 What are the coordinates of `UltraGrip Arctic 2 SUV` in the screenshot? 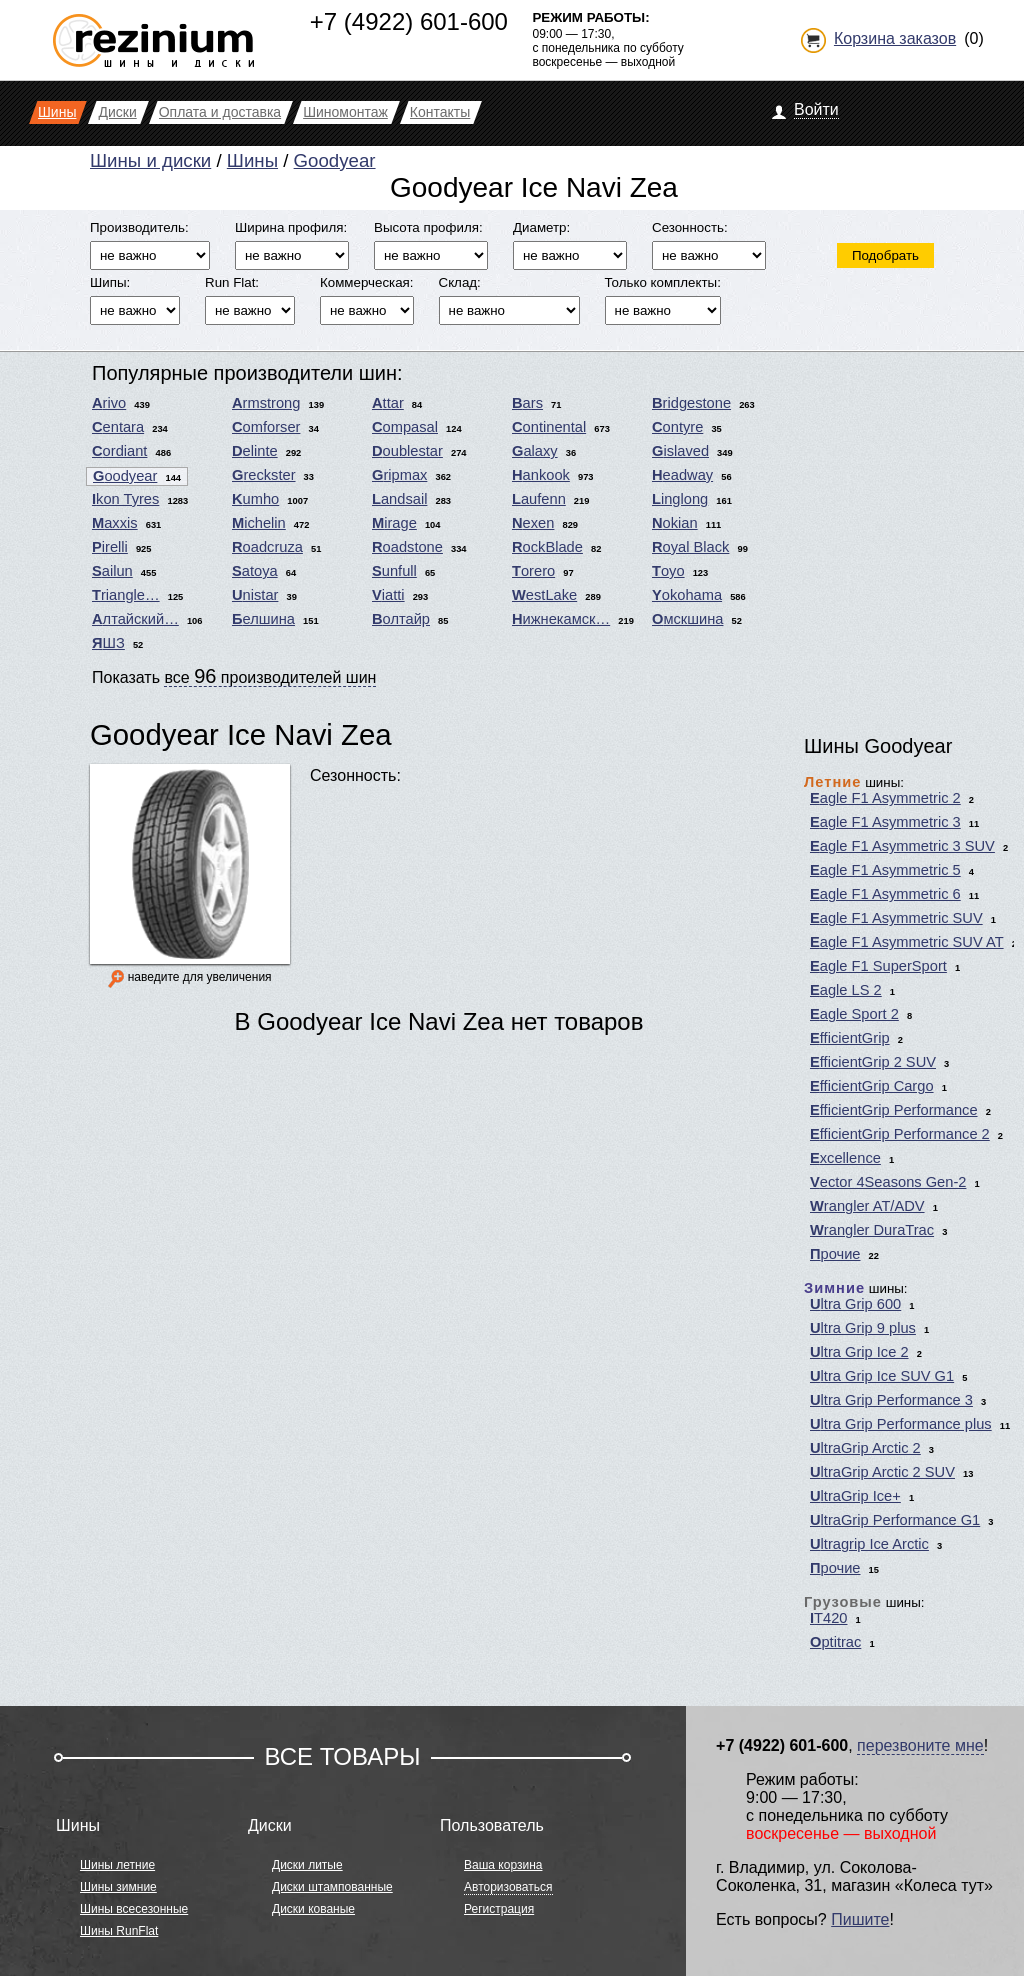 It's located at (882, 1472).